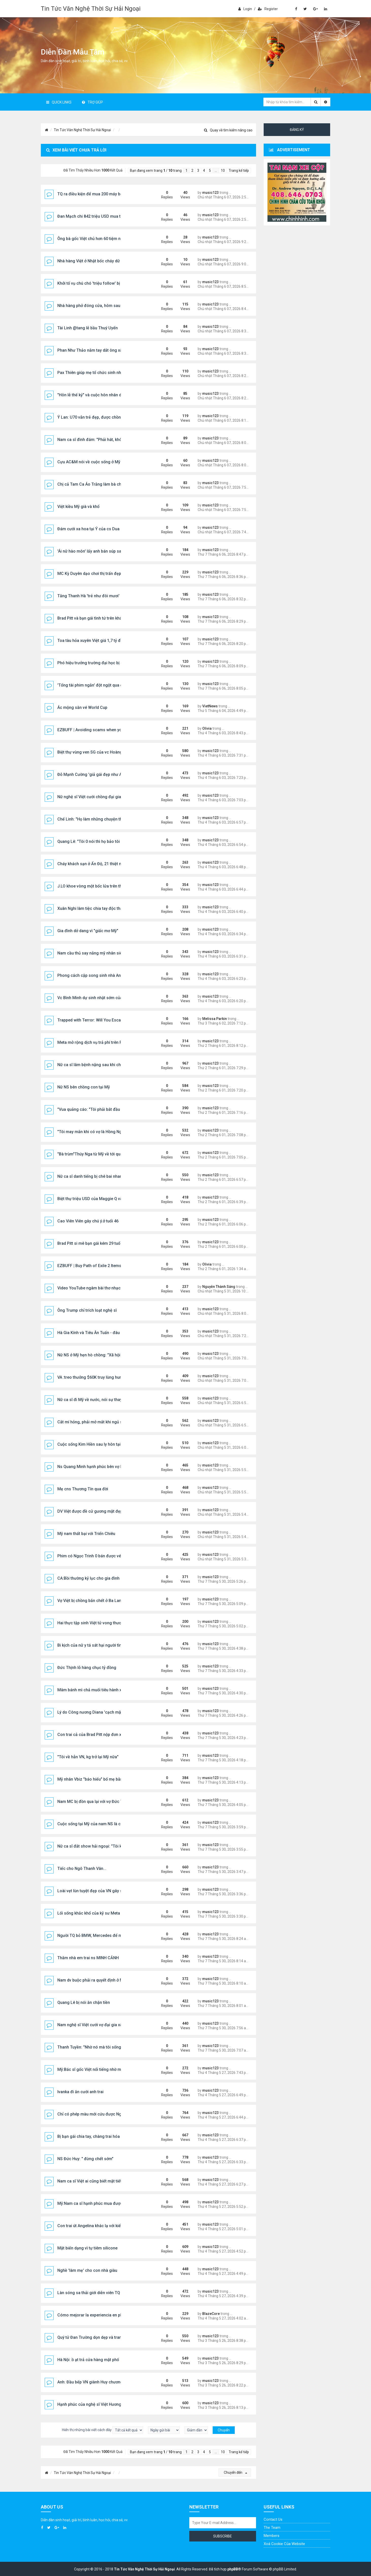 The image size is (371, 2576). What do you see at coordinates (96, 484) in the screenshot?
I see `Chị cả Tam Ca Áo Trắng làm bà chủ tại Mỹ` at bounding box center [96, 484].